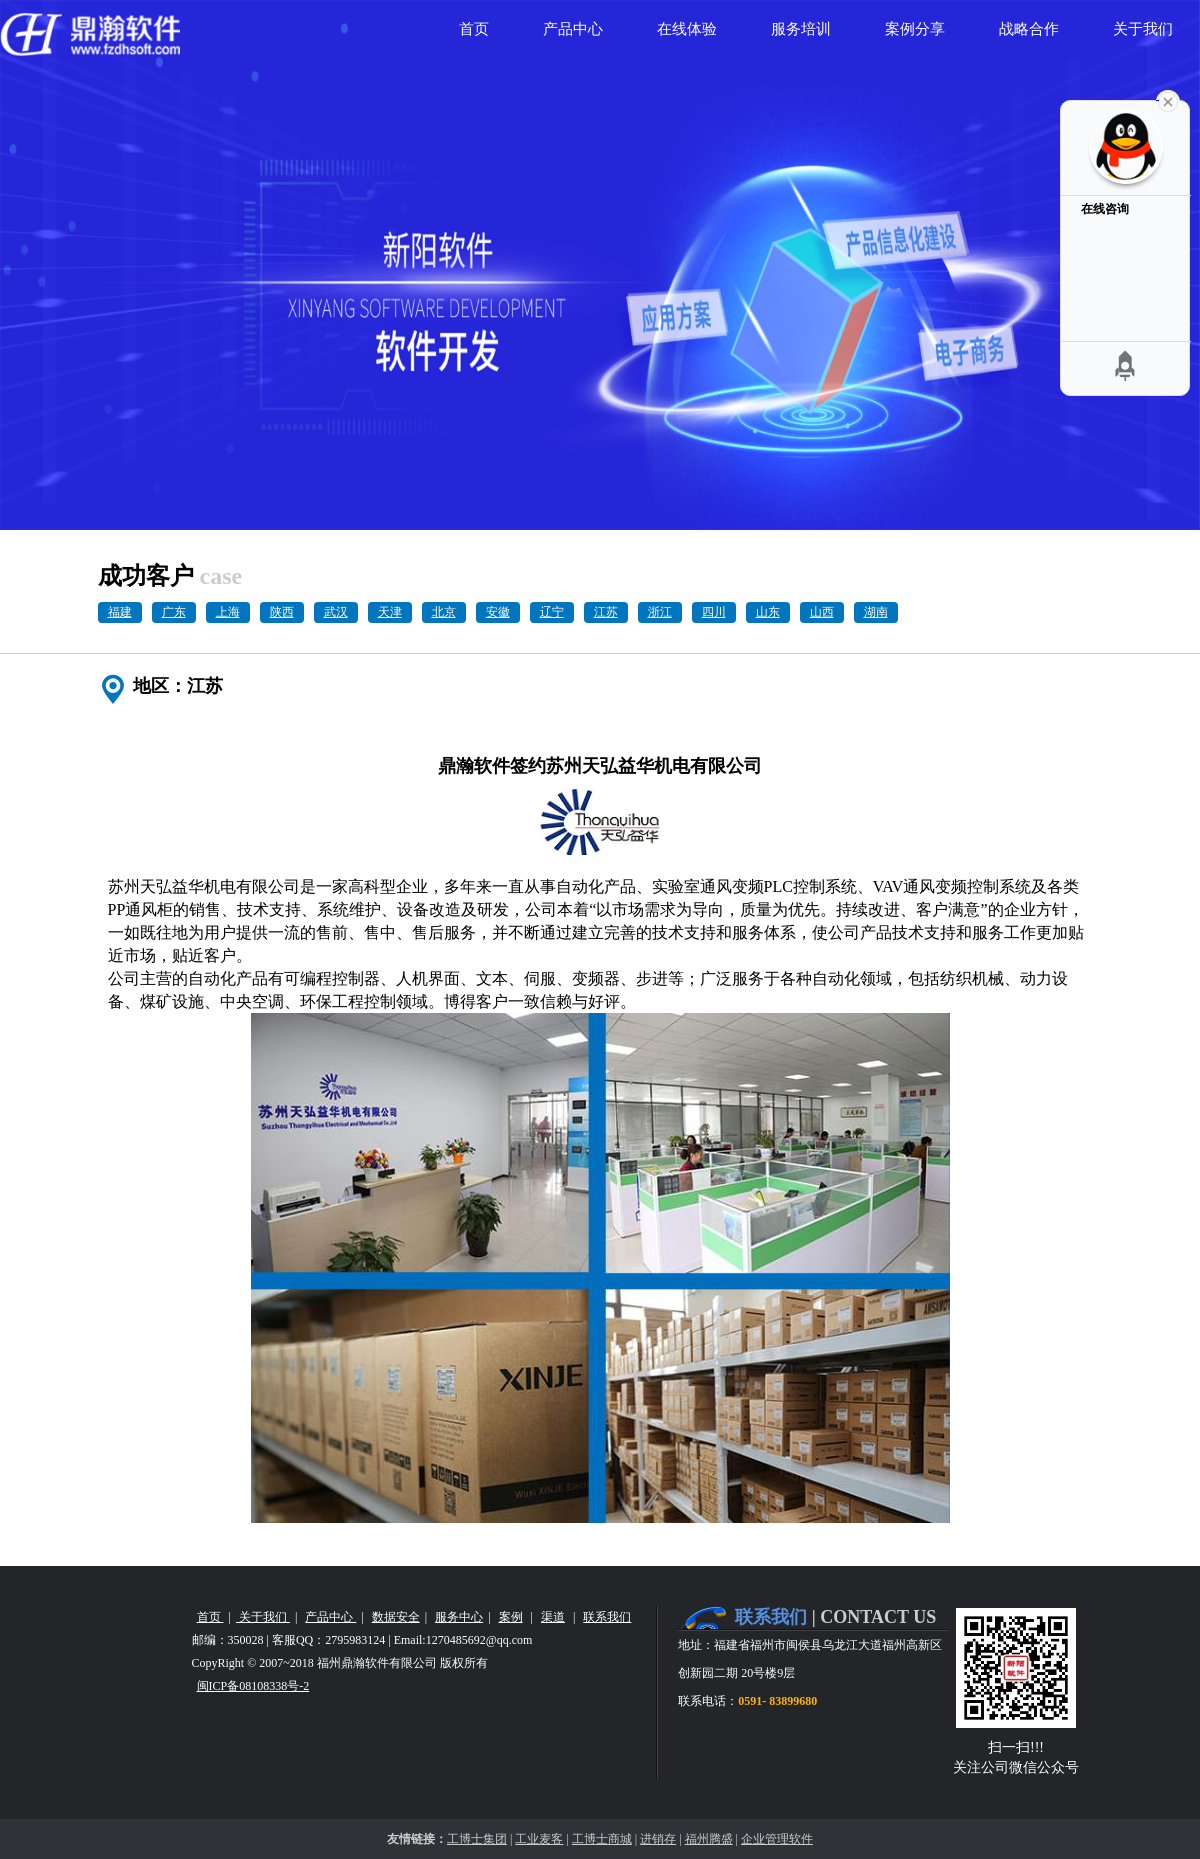 This screenshot has width=1200, height=1859. What do you see at coordinates (768, 612) in the screenshot?
I see `山东` at bounding box center [768, 612].